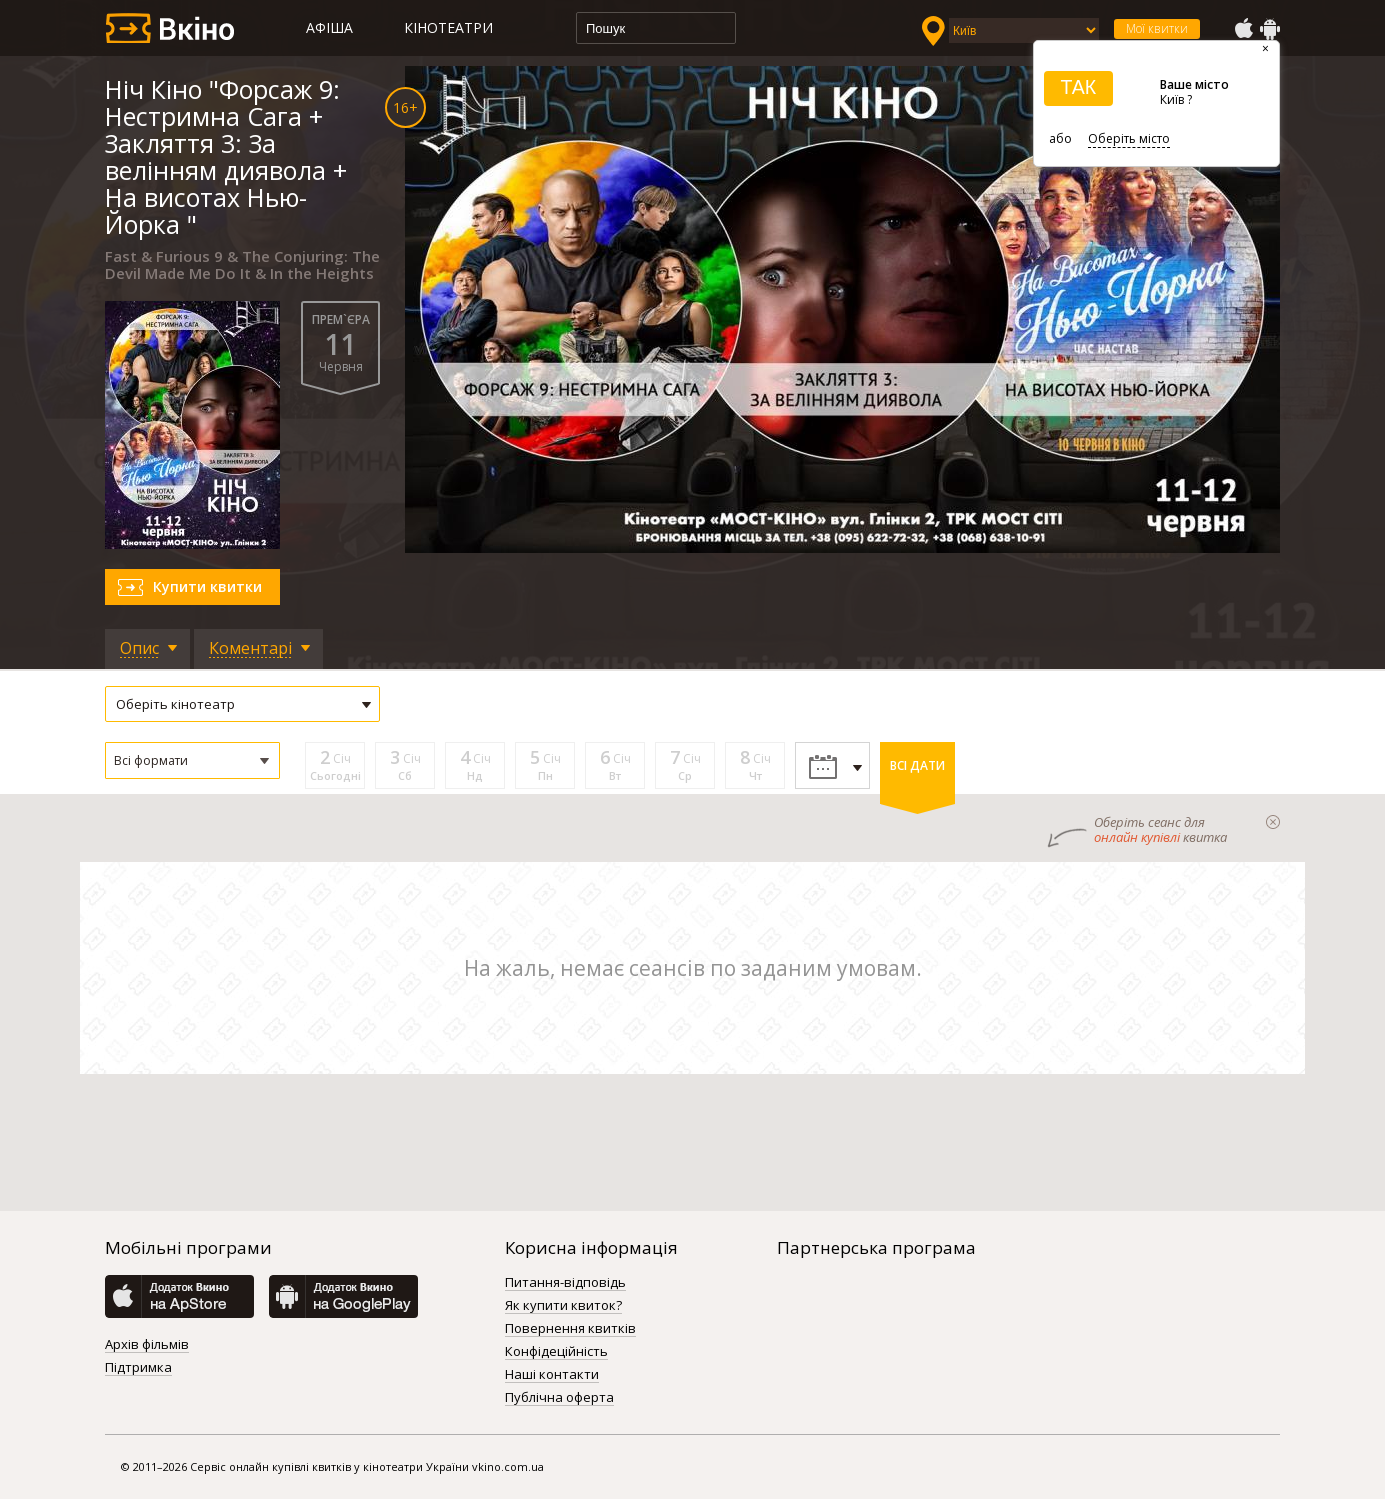 The height and width of the screenshot is (1499, 1385). I want to click on закрыти, so click(1273, 822).